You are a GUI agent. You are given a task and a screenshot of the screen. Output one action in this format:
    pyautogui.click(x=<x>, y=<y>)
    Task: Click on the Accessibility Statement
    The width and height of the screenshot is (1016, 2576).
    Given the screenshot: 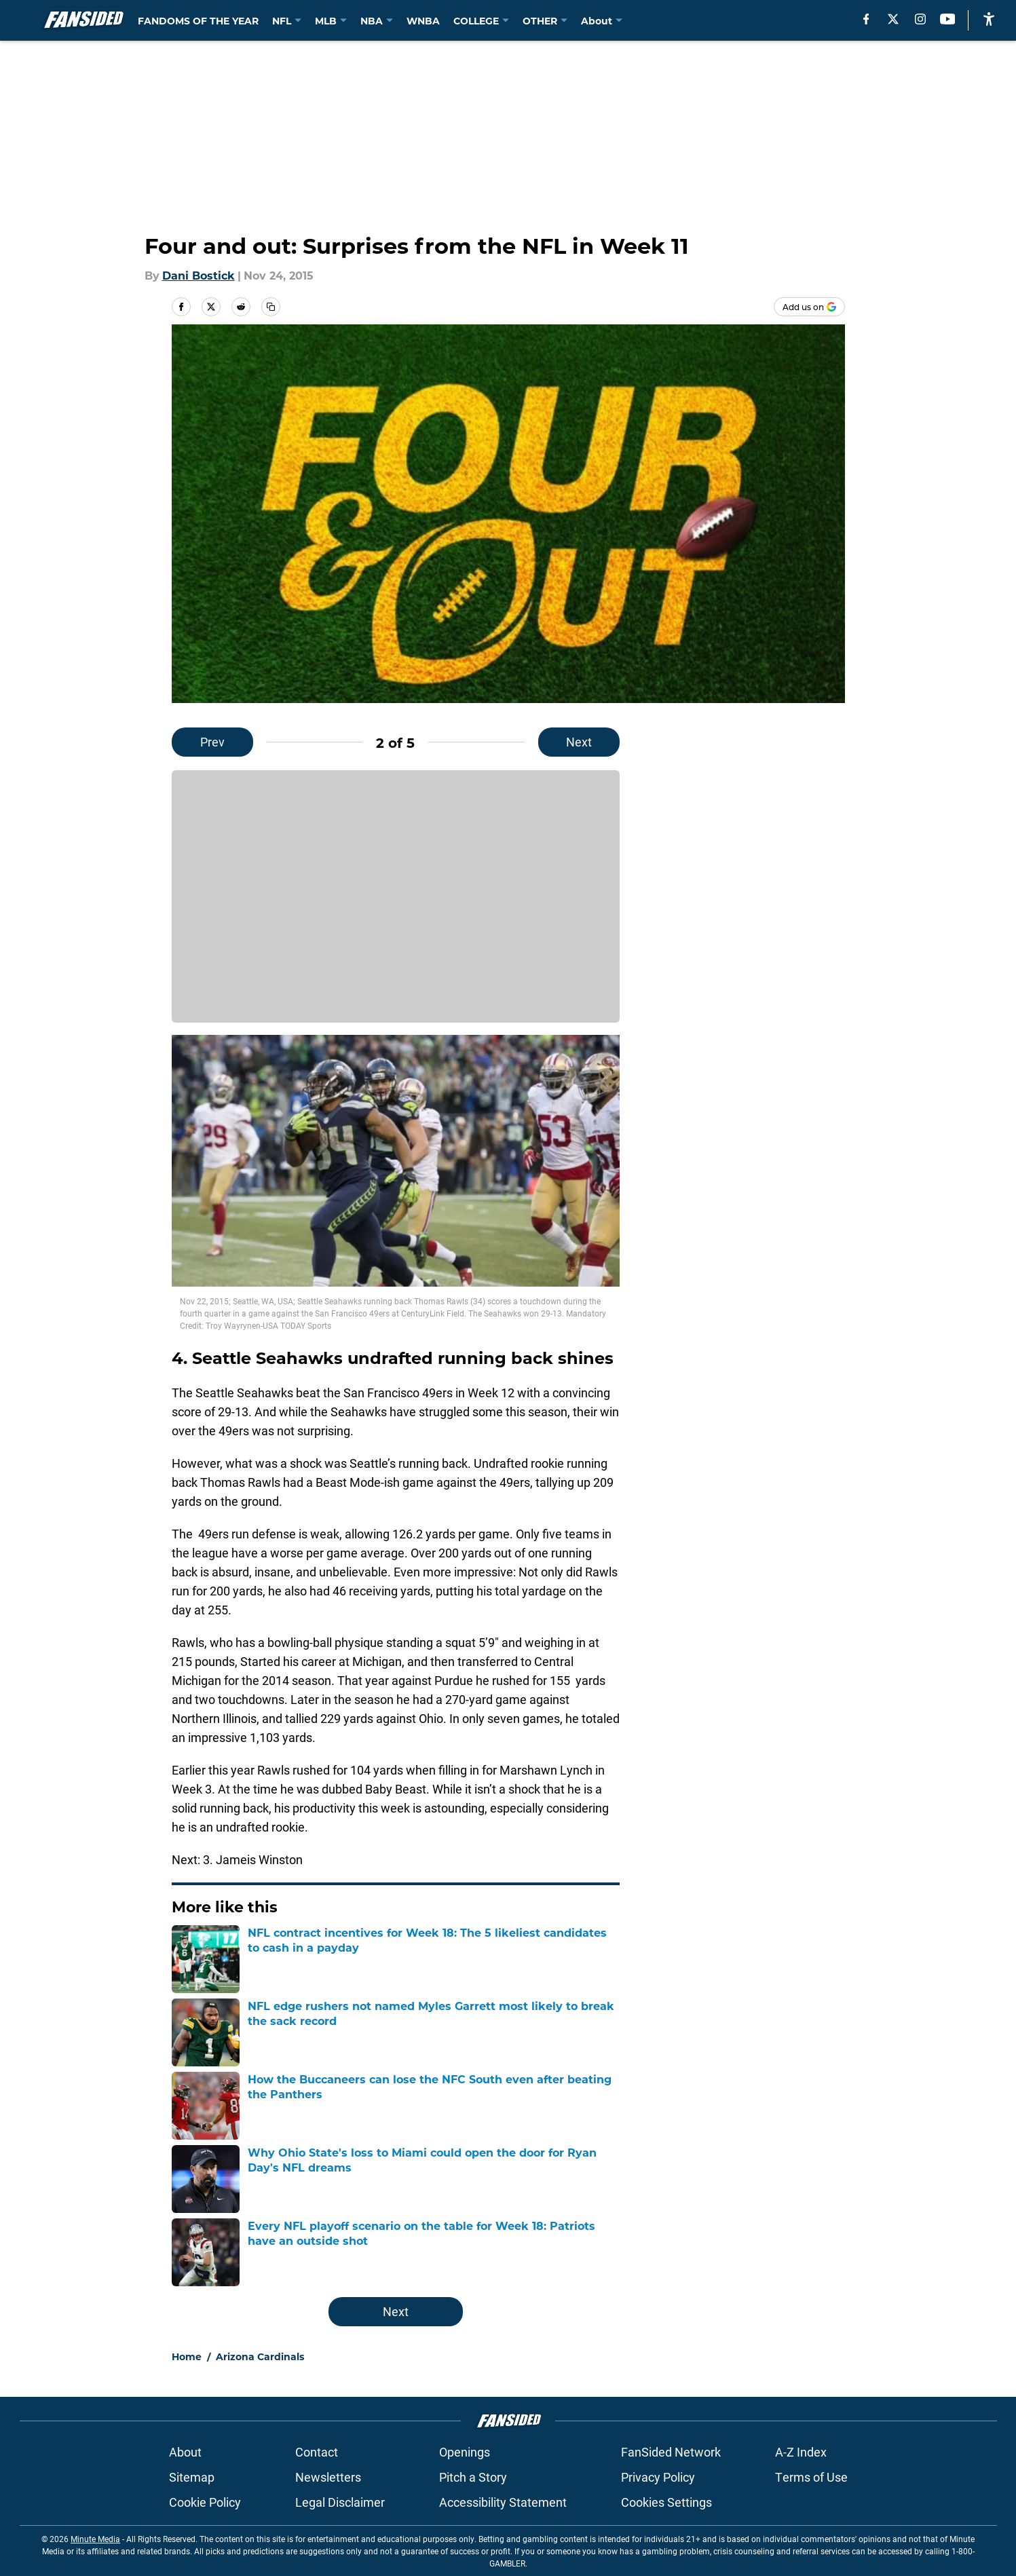 What is the action you would take?
    pyautogui.click(x=503, y=2502)
    